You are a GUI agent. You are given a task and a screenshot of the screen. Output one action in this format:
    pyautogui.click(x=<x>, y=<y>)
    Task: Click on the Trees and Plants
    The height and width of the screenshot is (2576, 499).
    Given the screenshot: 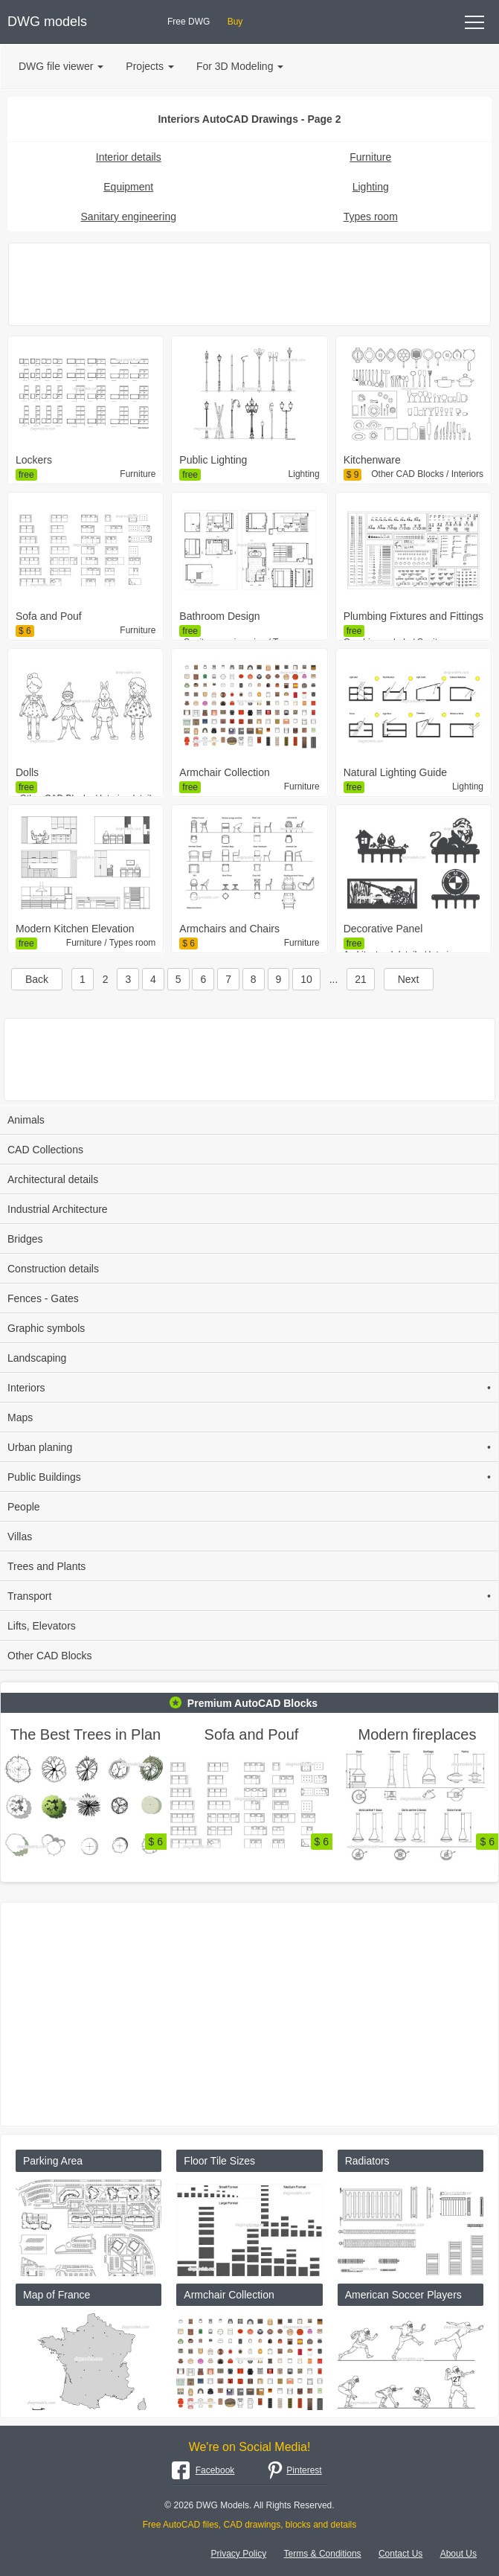 What is the action you would take?
    pyautogui.click(x=46, y=1566)
    